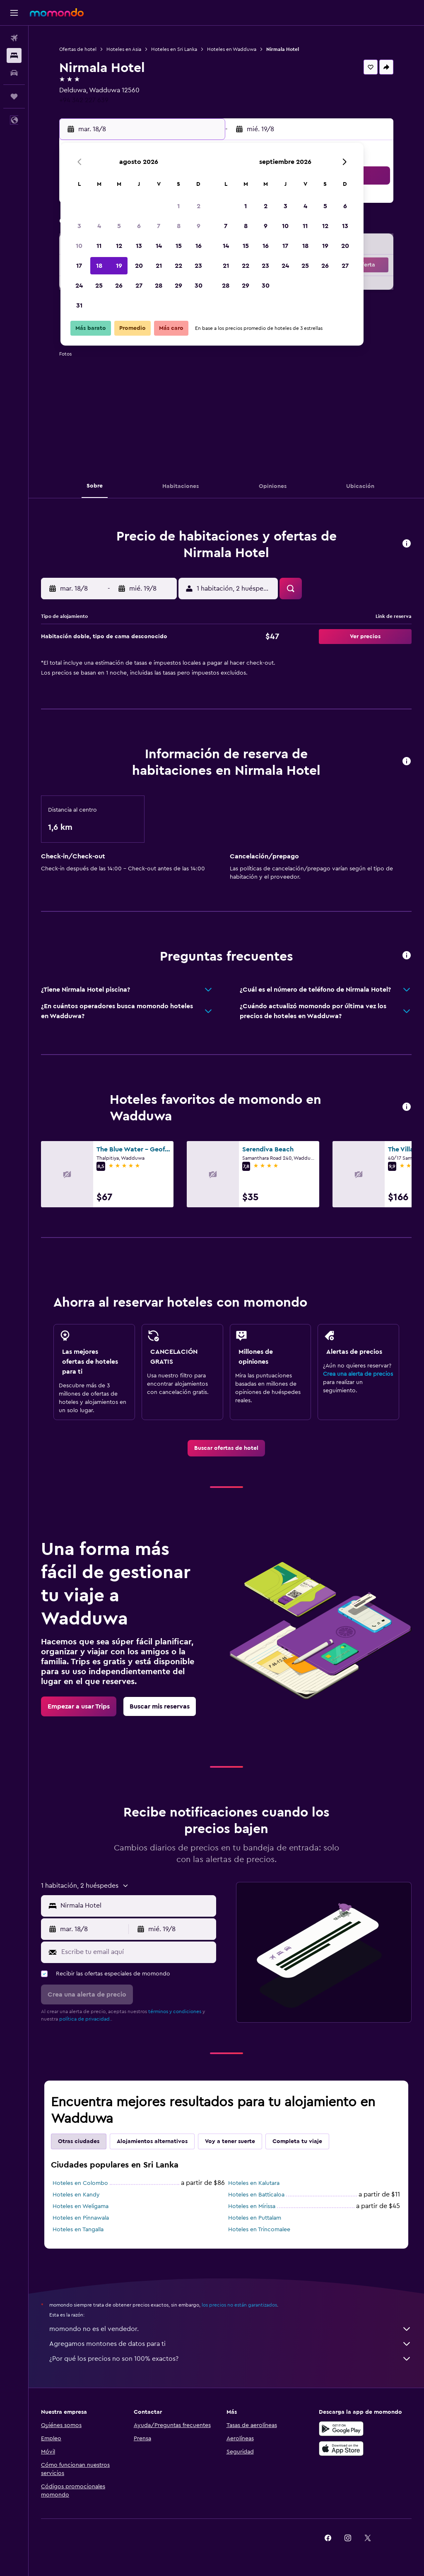 This screenshot has height=2576, width=424. What do you see at coordinates (159, 265) in the screenshot?
I see `21 [button]` at bounding box center [159, 265].